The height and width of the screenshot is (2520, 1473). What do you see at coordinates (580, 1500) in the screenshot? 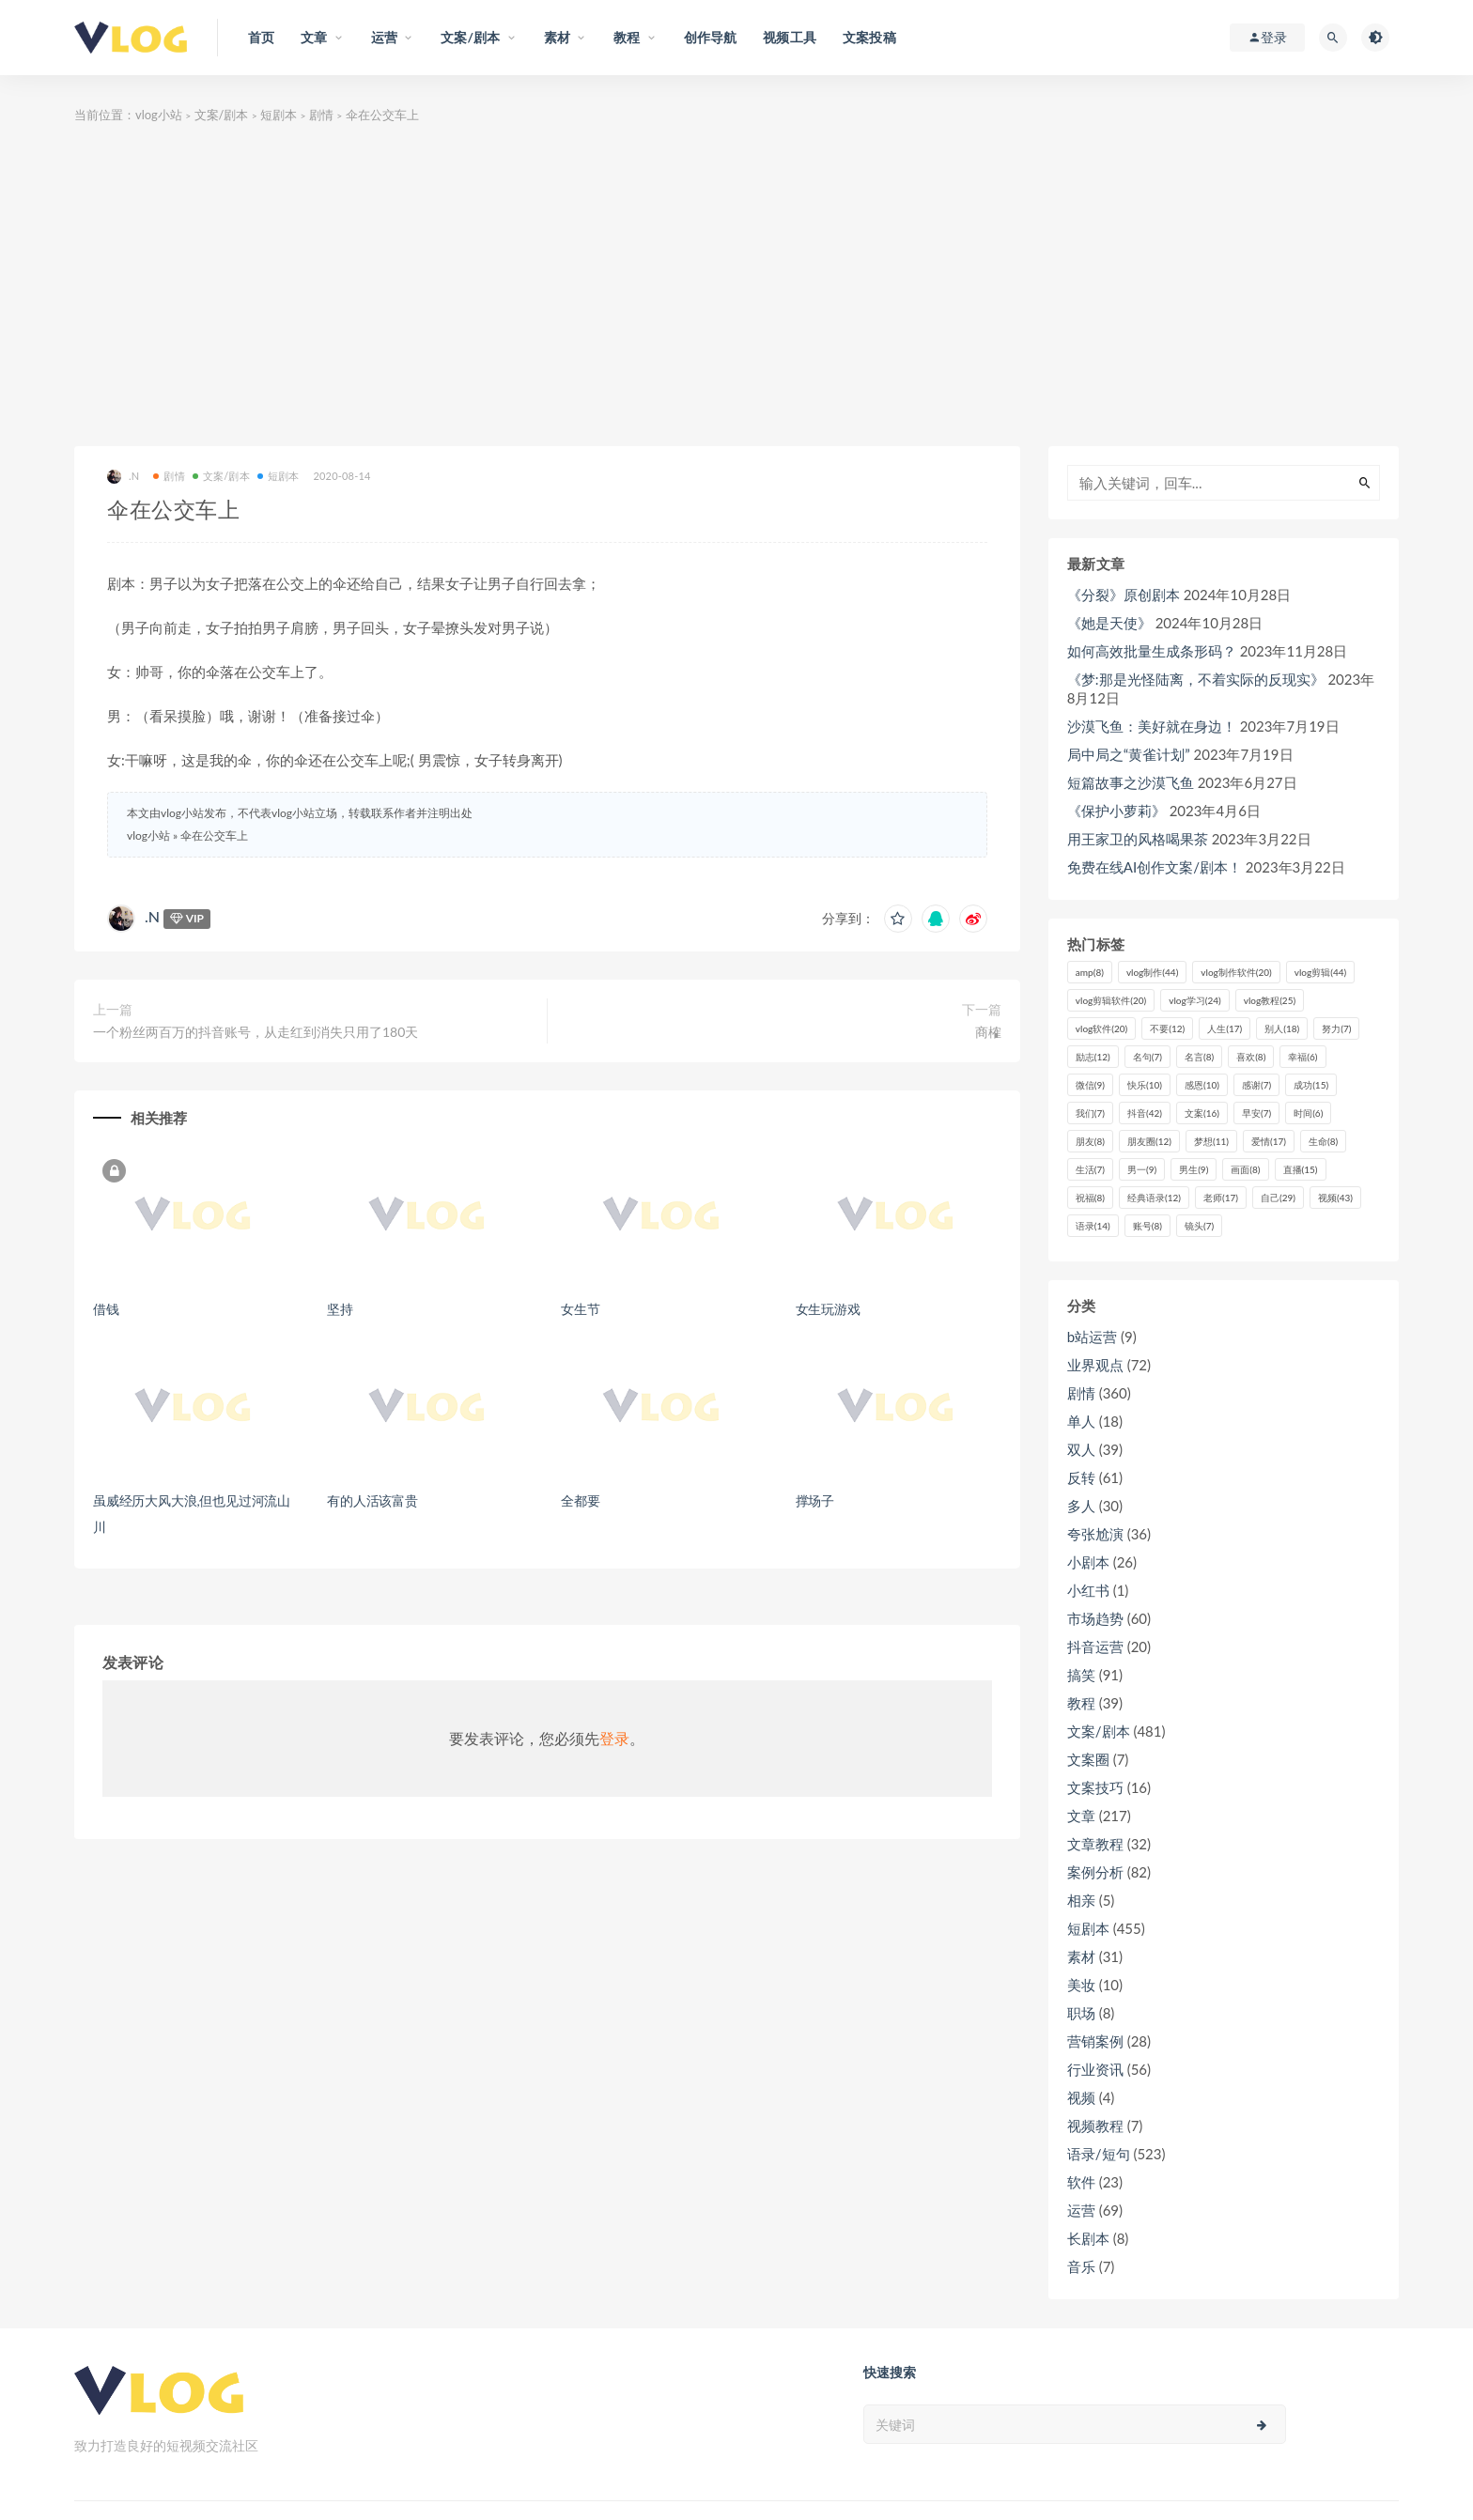
I see `全都要` at bounding box center [580, 1500].